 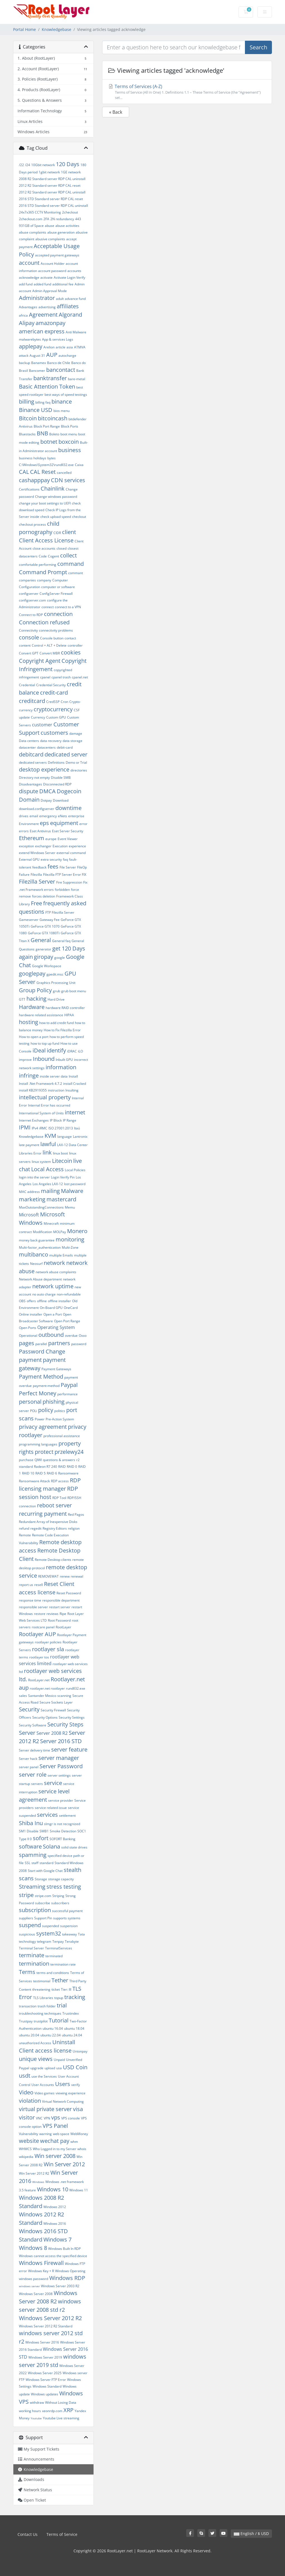 I want to click on iRMC, so click(x=43, y=1128).